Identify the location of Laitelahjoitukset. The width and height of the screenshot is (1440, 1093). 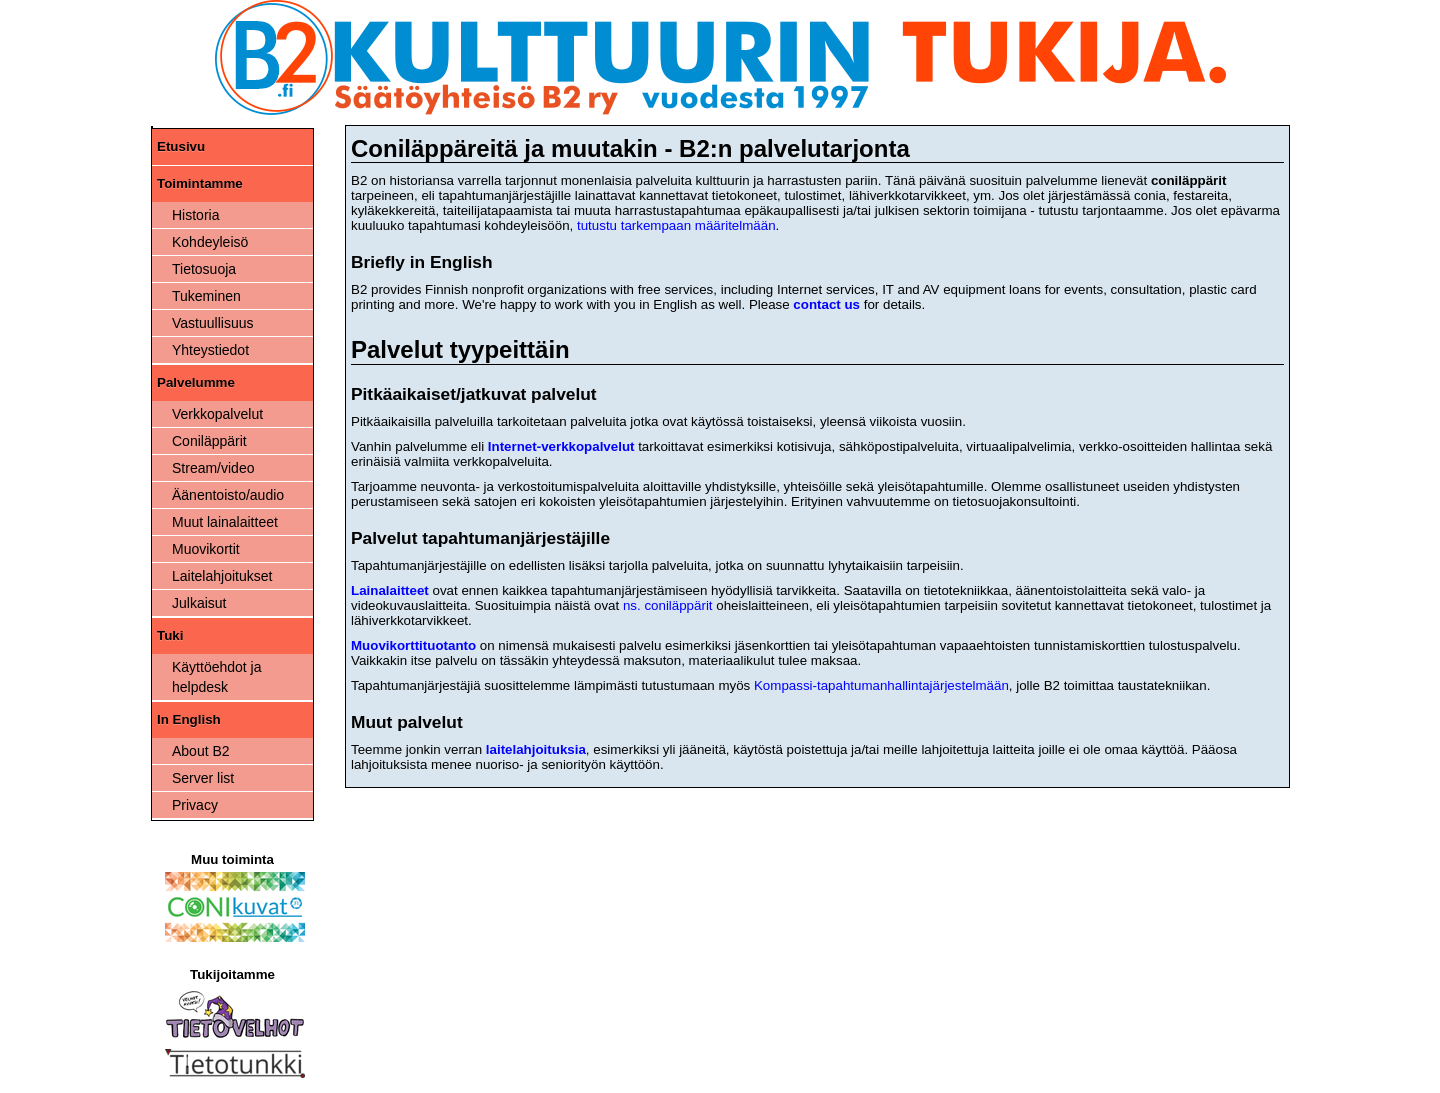
(222, 576).